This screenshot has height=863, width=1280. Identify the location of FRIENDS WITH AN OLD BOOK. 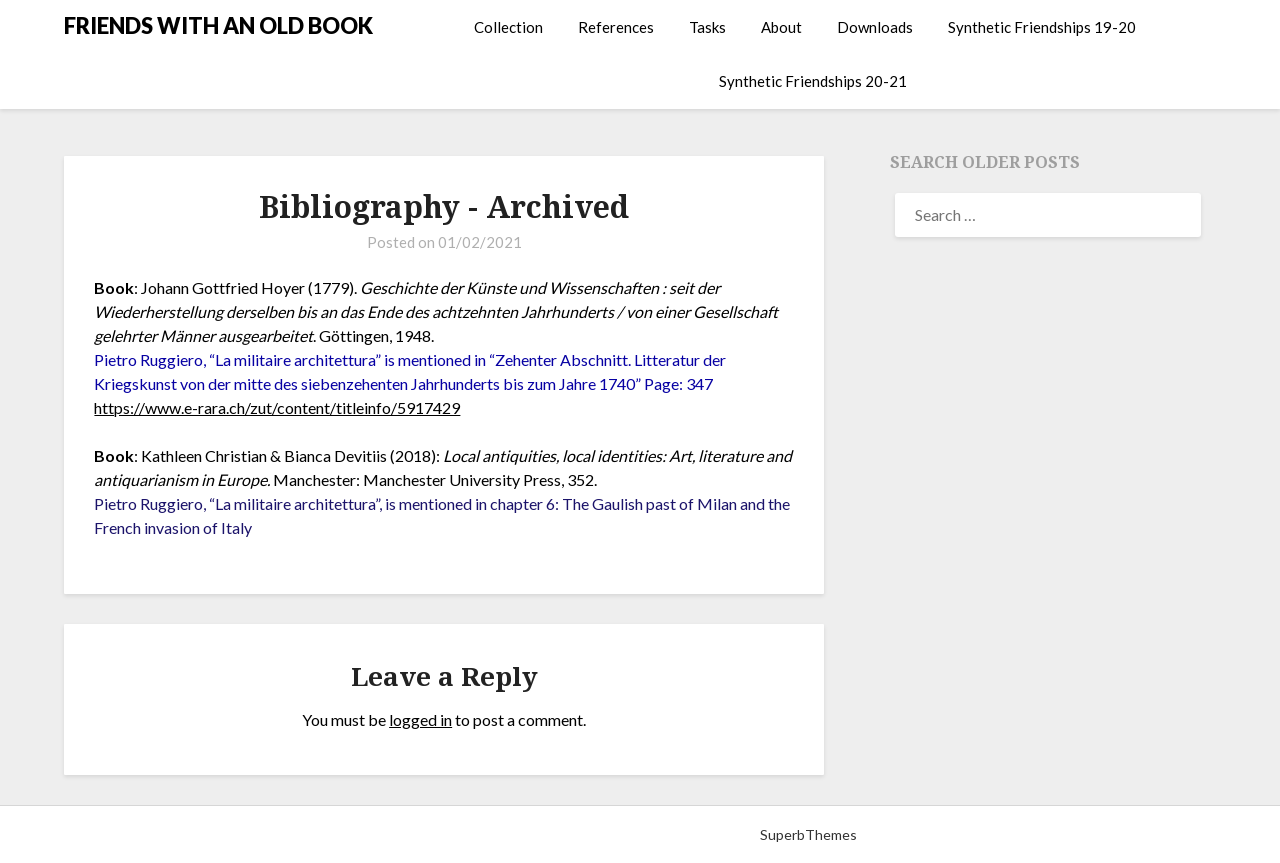
(218, 25).